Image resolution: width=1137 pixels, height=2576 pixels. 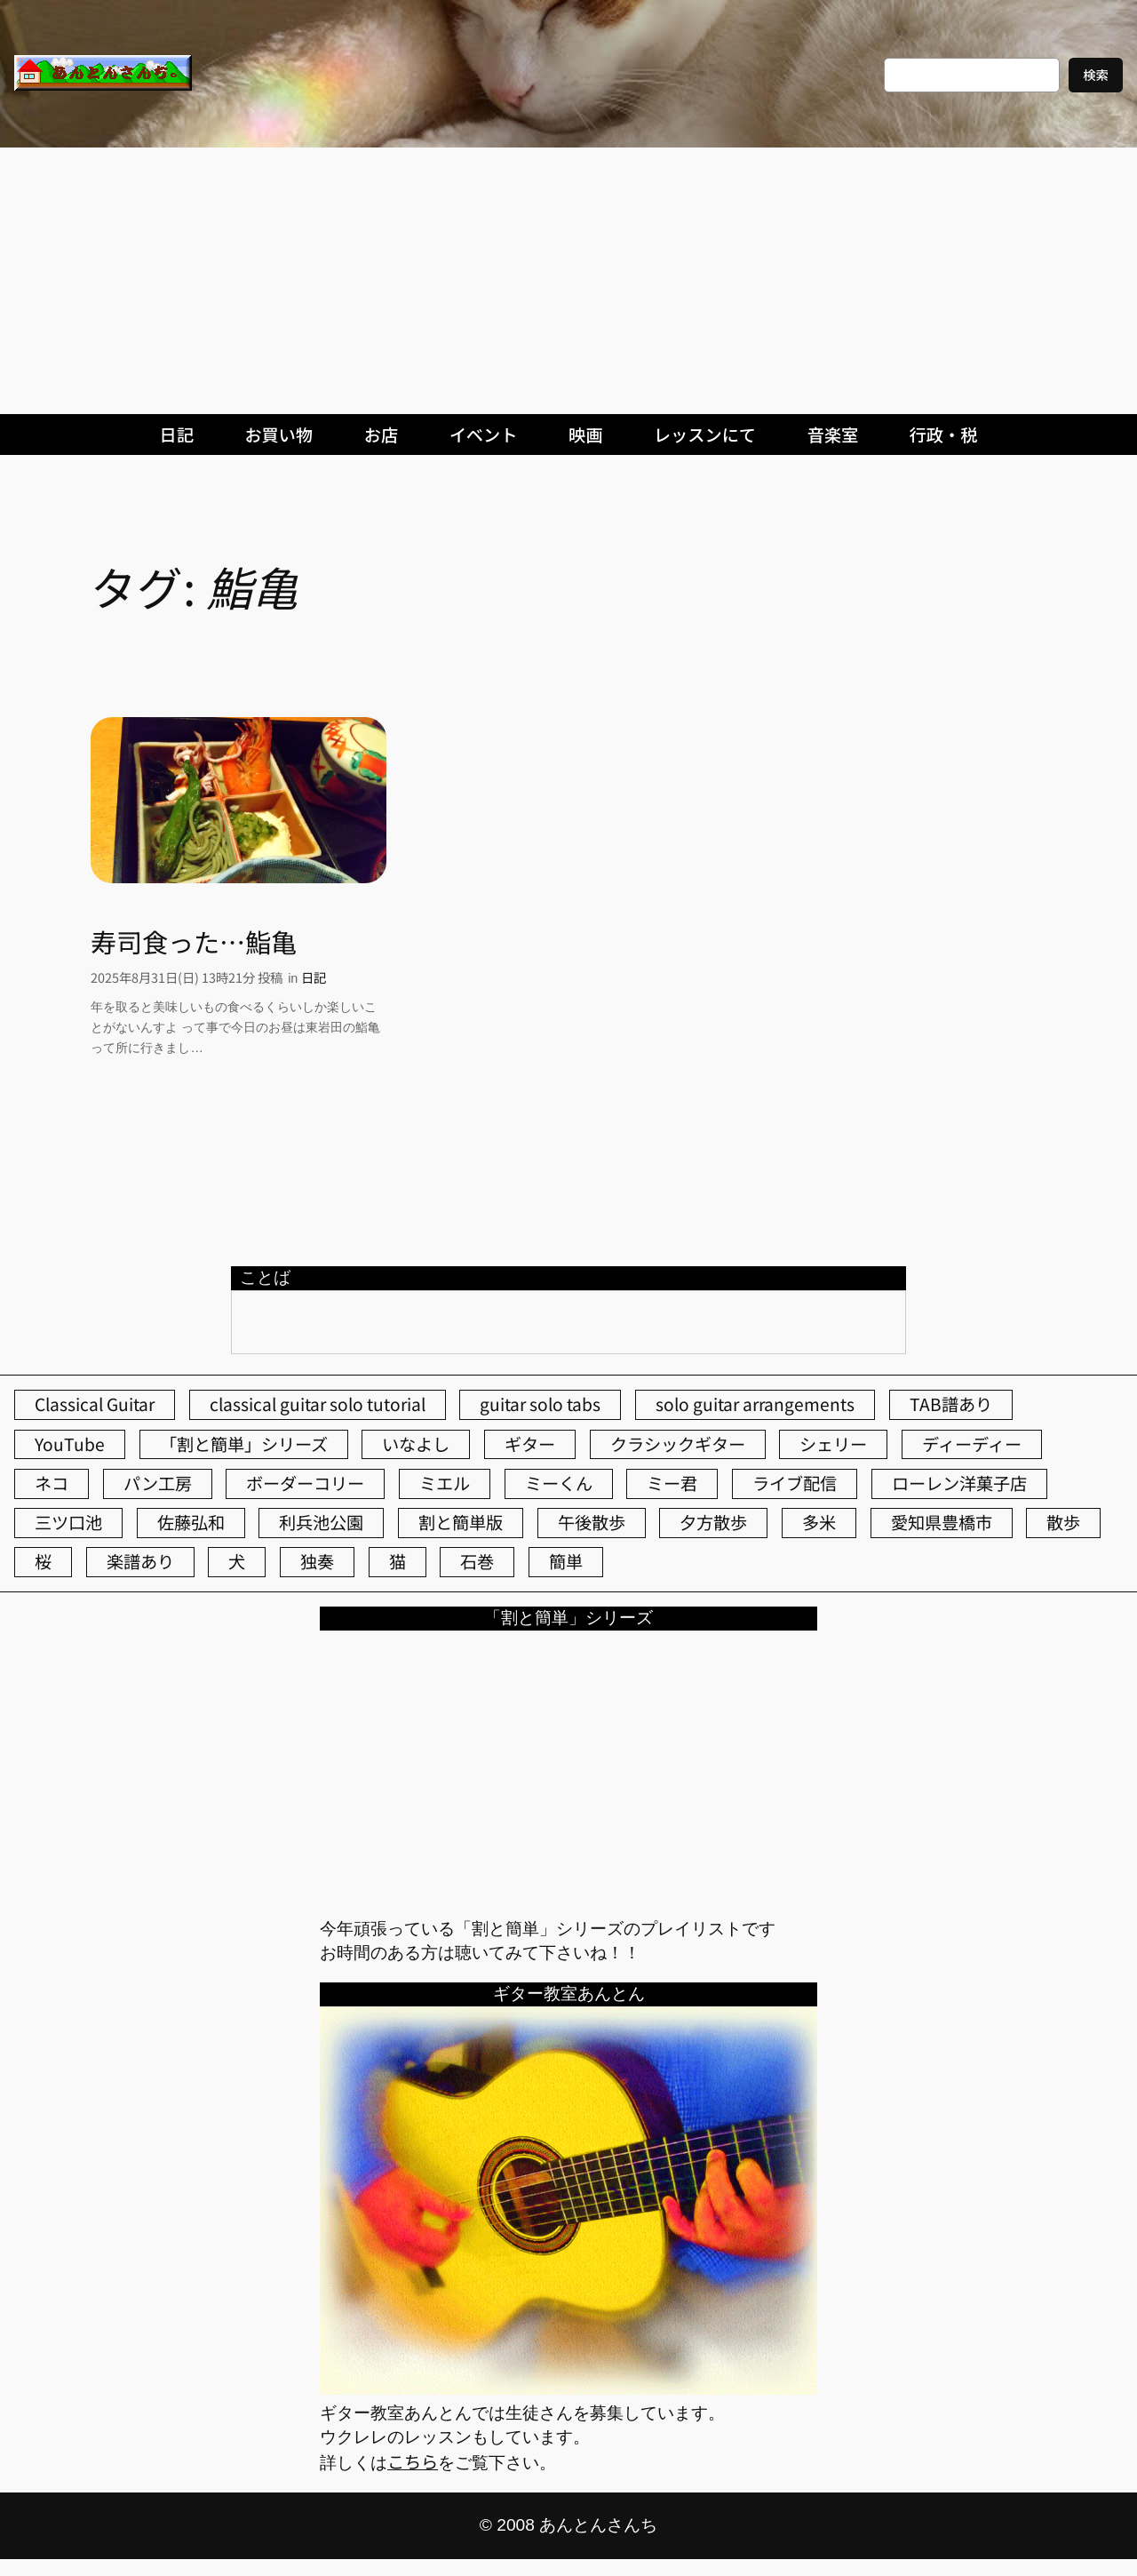 What do you see at coordinates (941, 1522) in the screenshot?
I see `愛知県豊橋市 [愛知県豊橋市 (75個の項目)]` at bounding box center [941, 1522].